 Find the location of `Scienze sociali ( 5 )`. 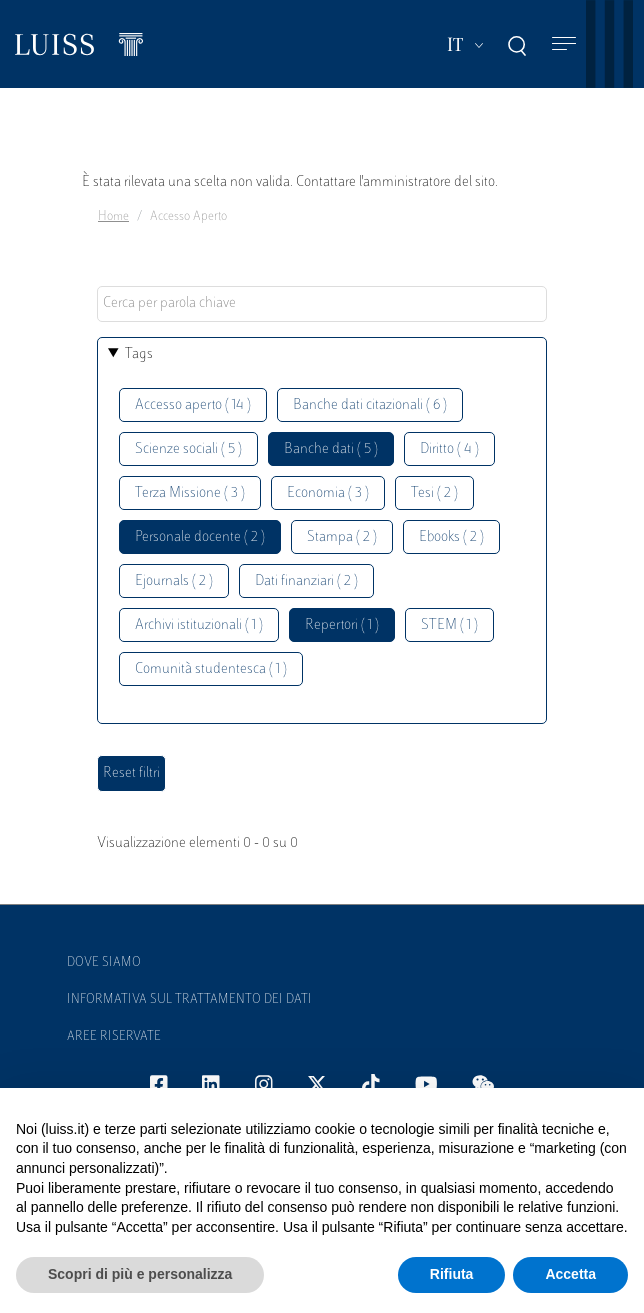

Scienze sociali ( 5 ) is located at coordinates (188, 449).